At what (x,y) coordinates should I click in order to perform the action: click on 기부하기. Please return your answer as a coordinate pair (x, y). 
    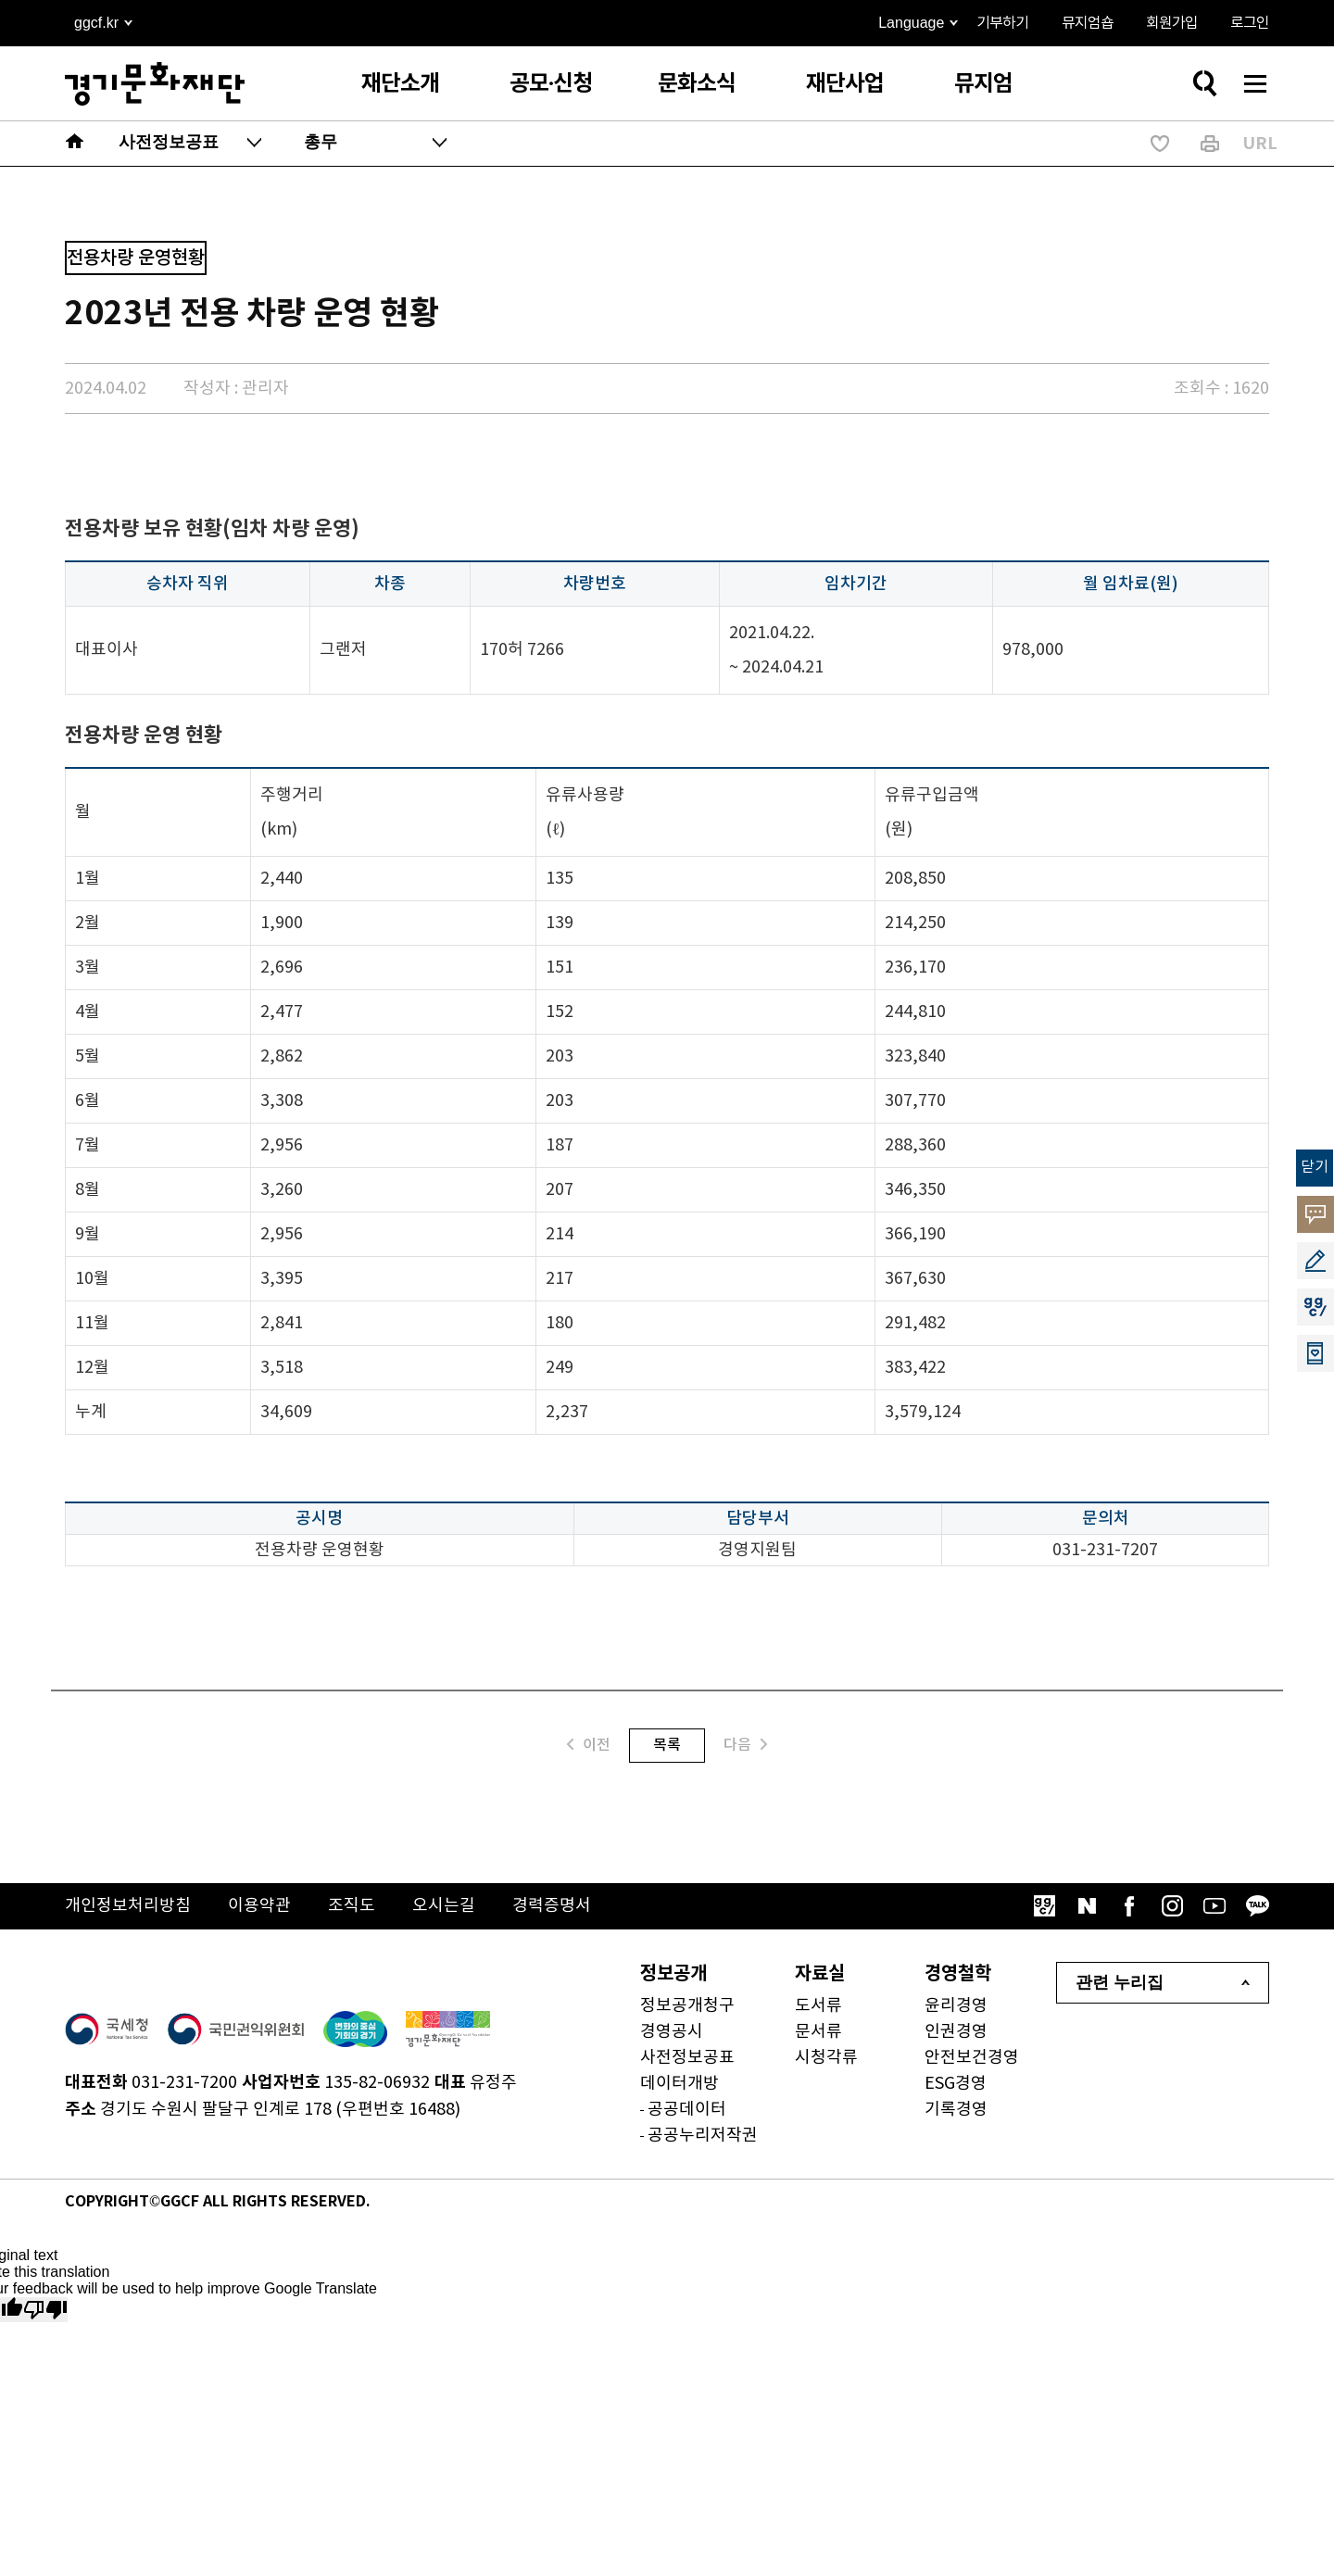
    Looking at the image, I should click on (1002, 23).